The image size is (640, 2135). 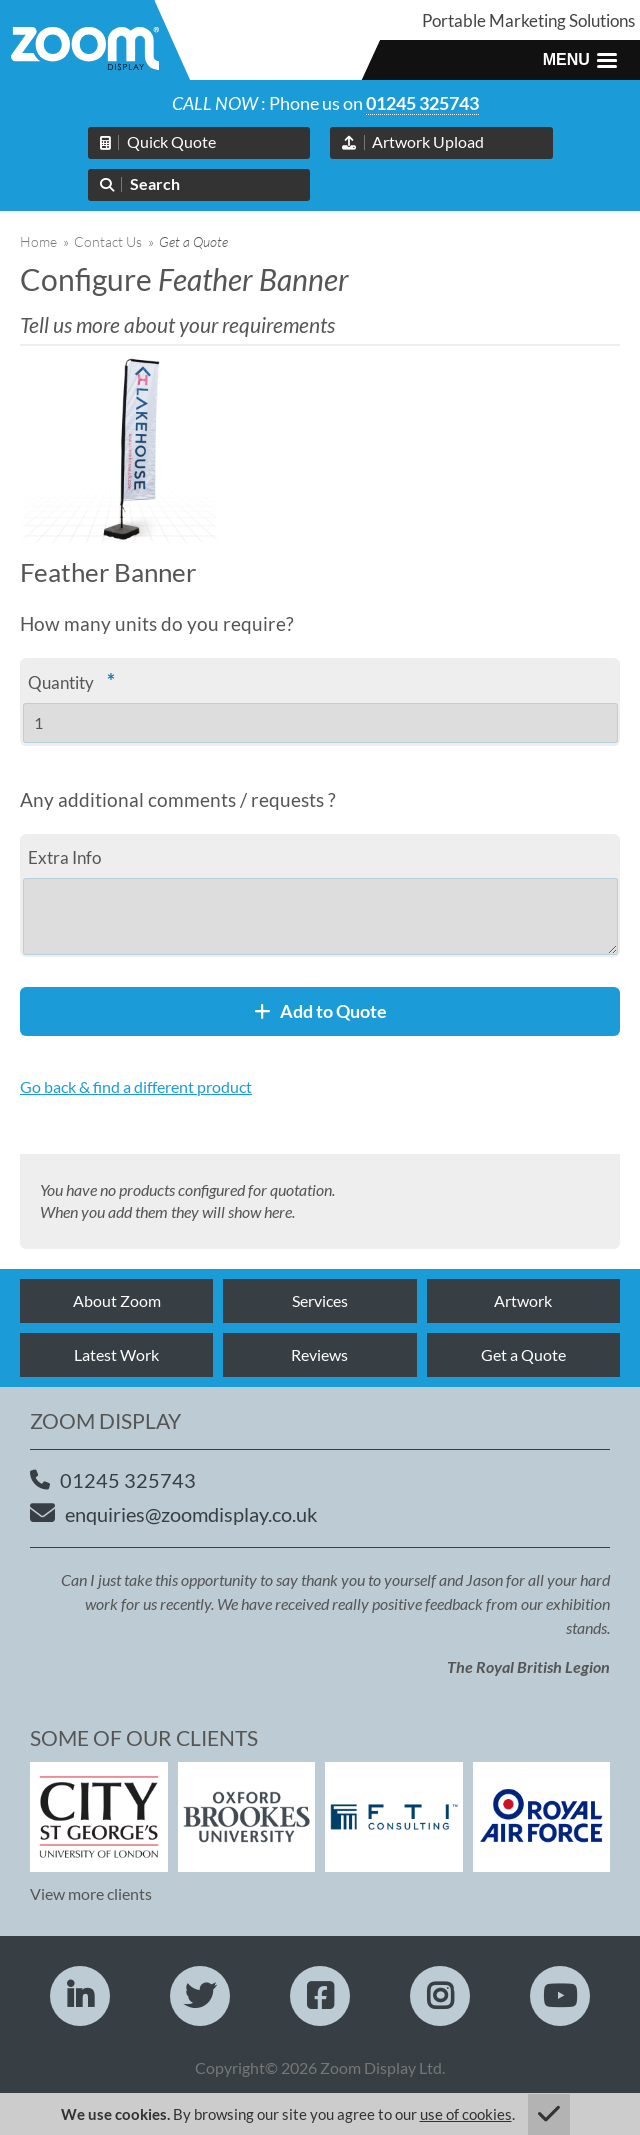 What do you see at coordinates (320, 1011) in the screenshot?
I see `Add to Quote` at bounding box center [320, 1011].